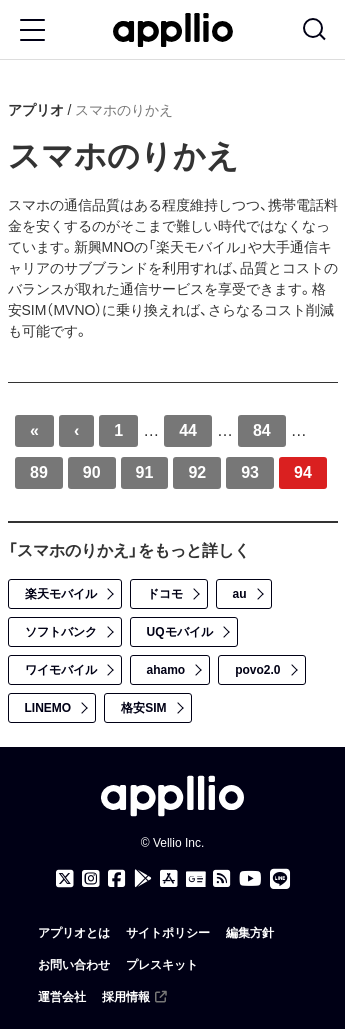 This screenshot has width=360, height=1029. What do you see at coordinates (143, 879) in the screenshot?
I see `[アプリオ公式アプリをGoogle Playでダウンロード]` at bounding box center [143, 879].